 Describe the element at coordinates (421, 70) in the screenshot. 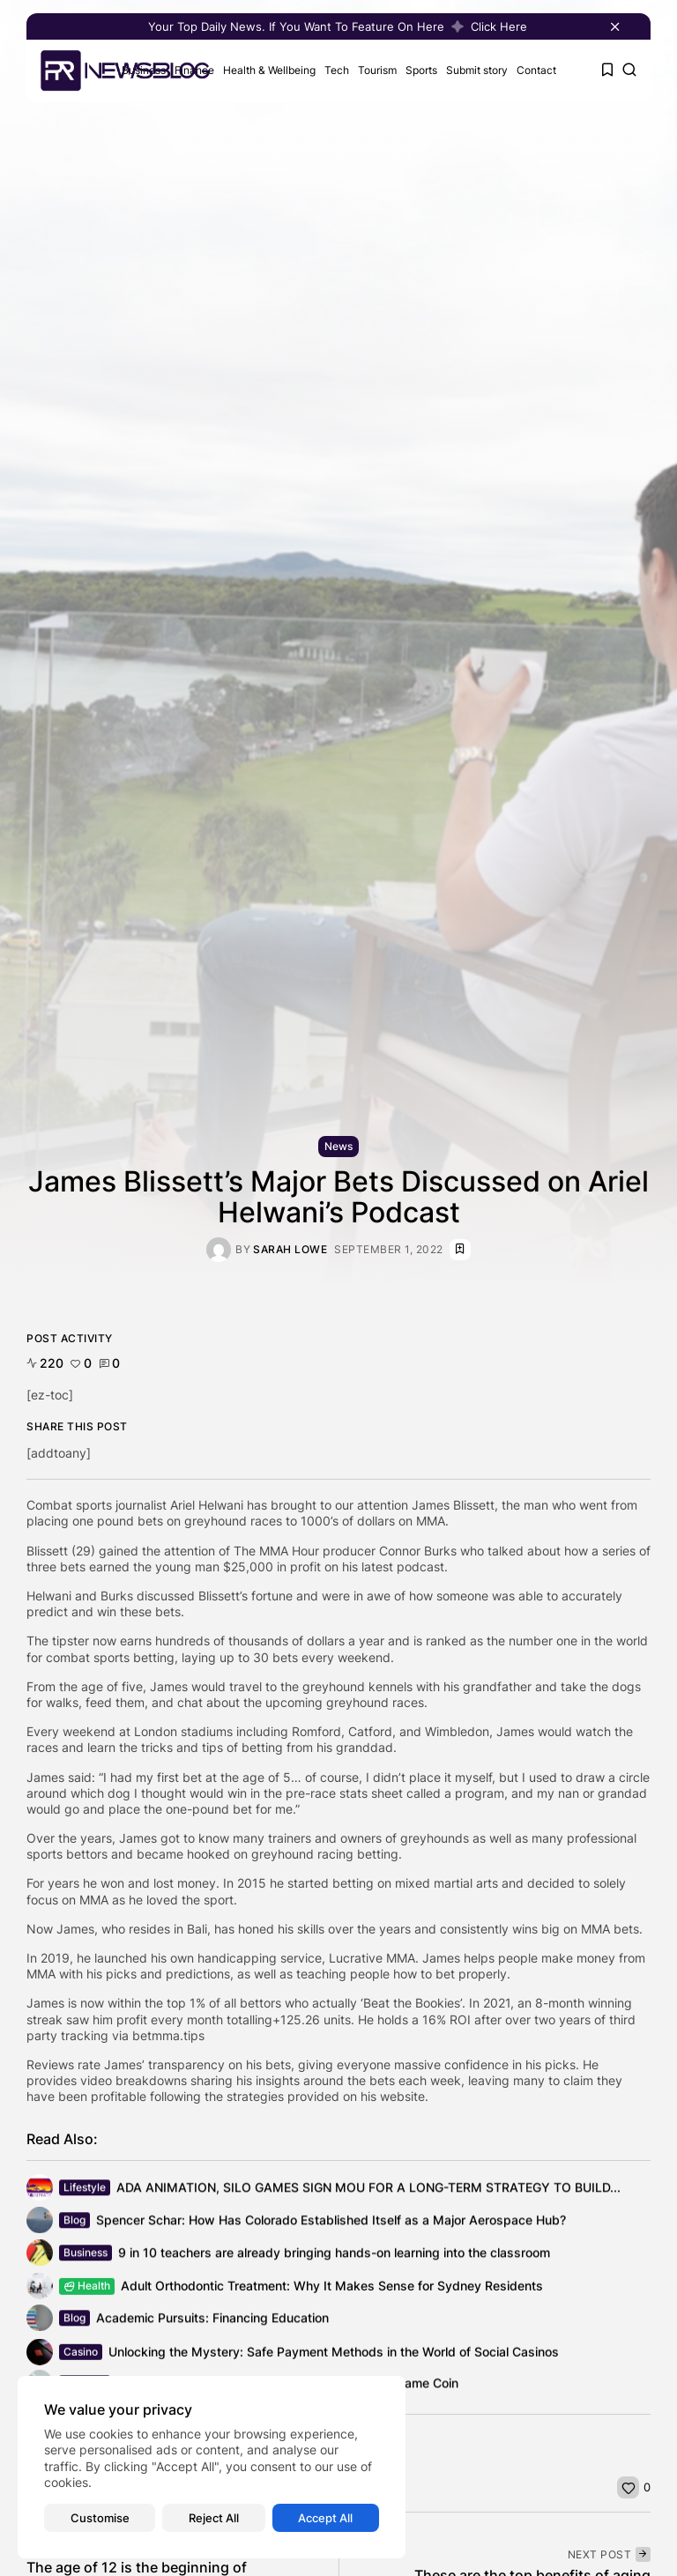

I see `Sports` at that location.